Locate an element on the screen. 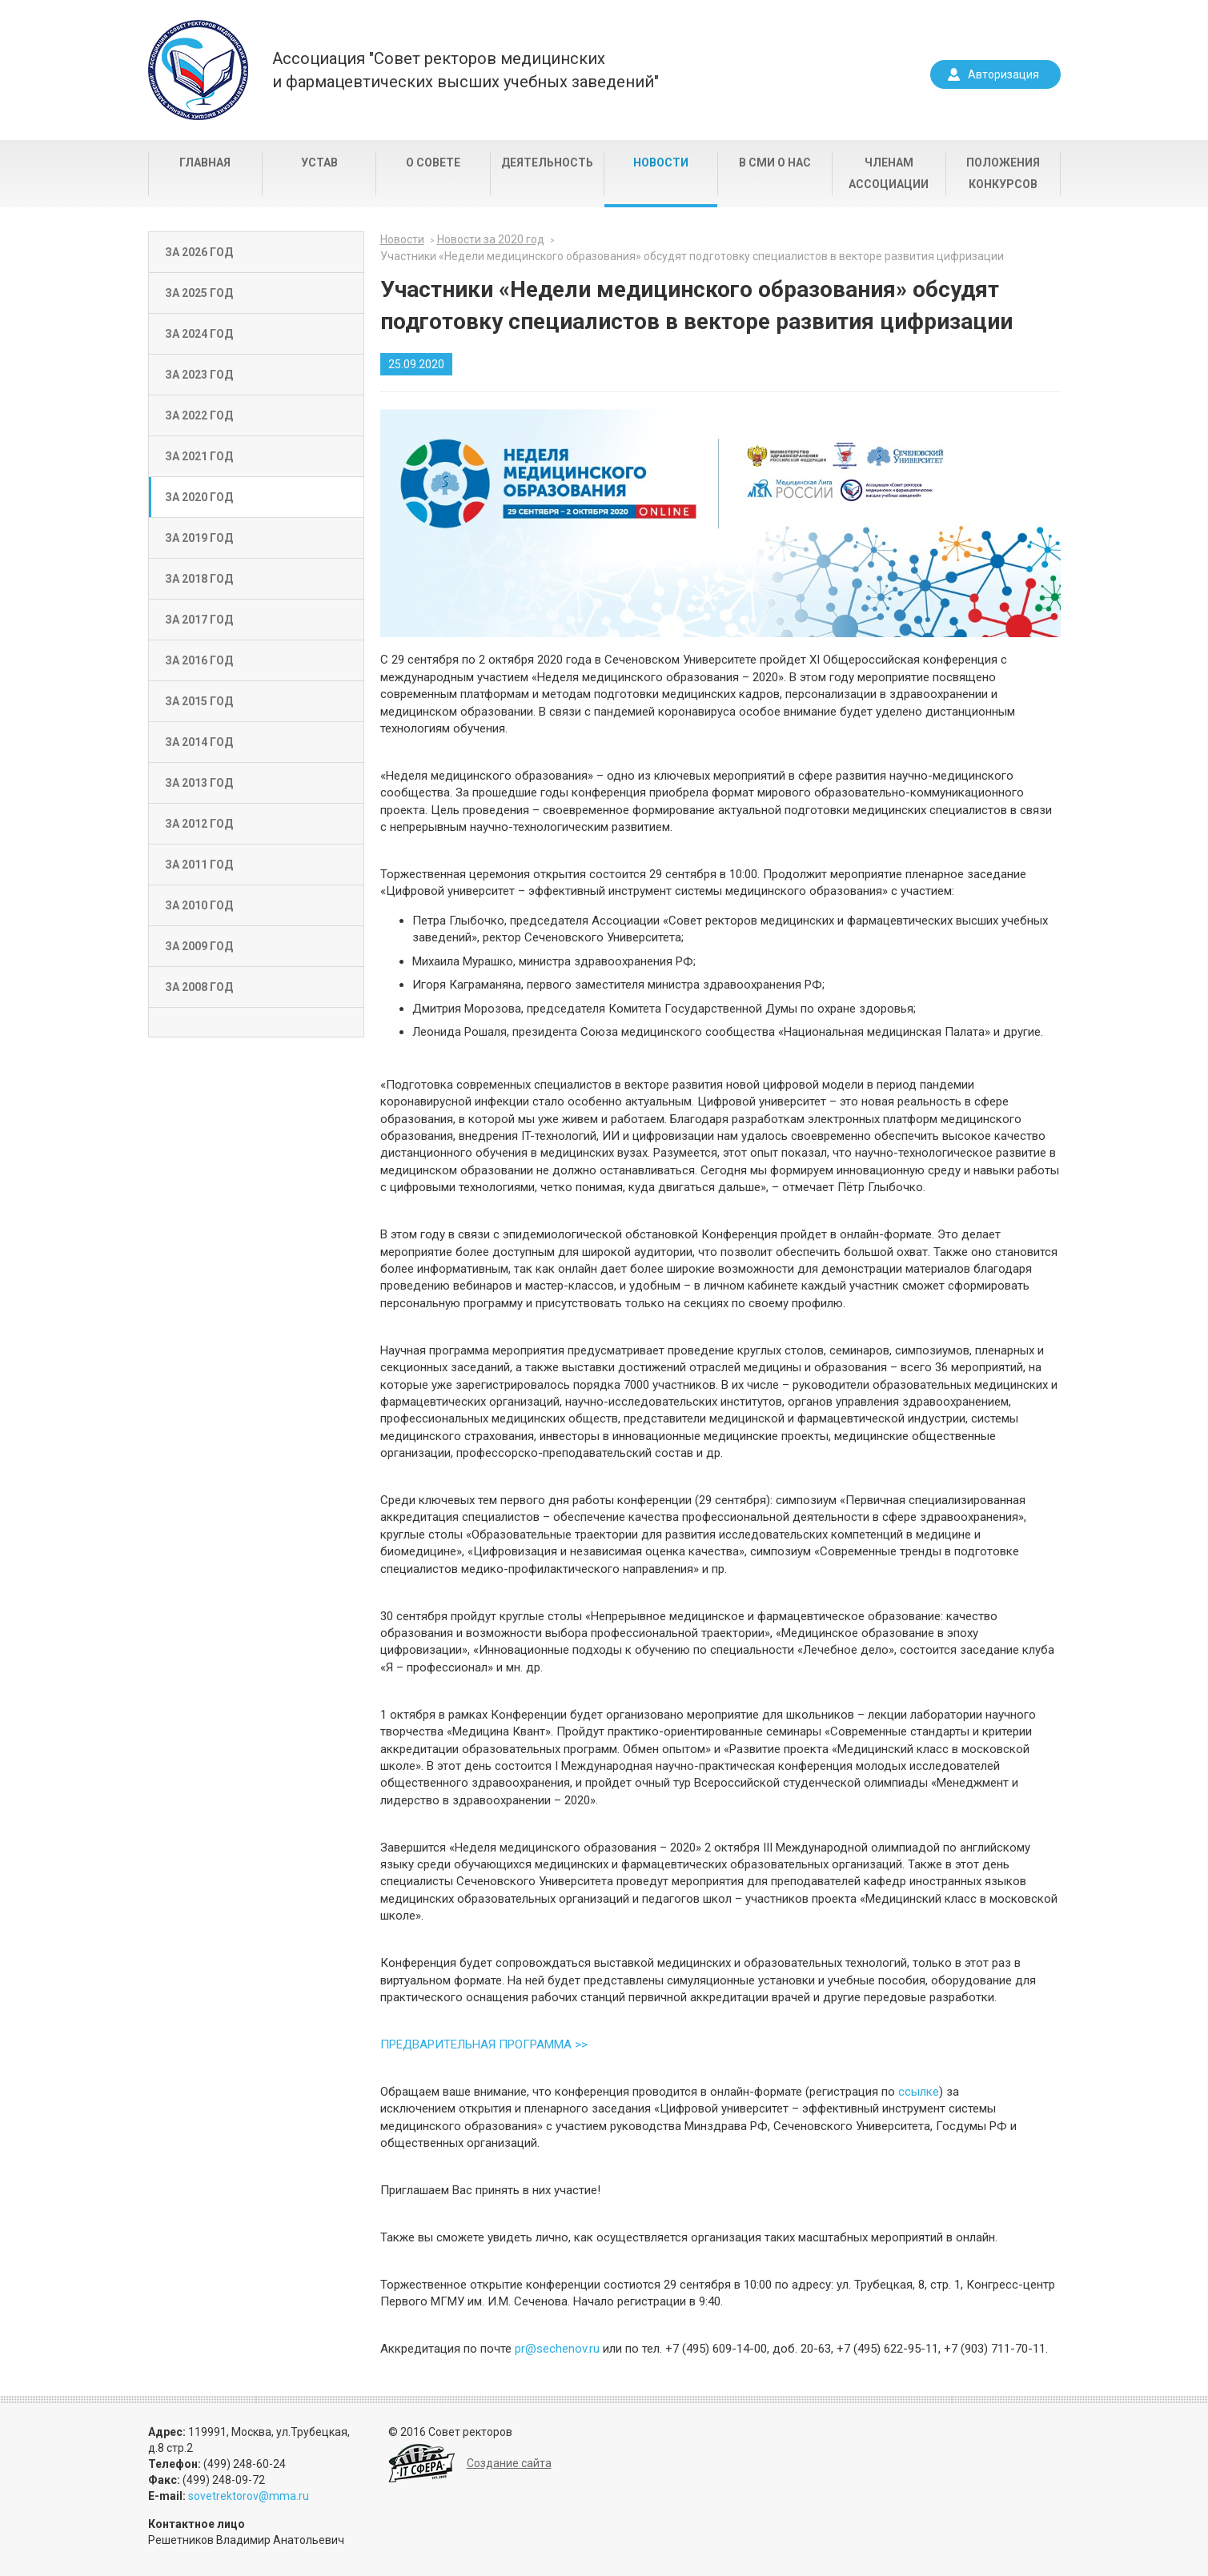  sovetrektorov@mma.ru is located at coordinates (248, 2496).